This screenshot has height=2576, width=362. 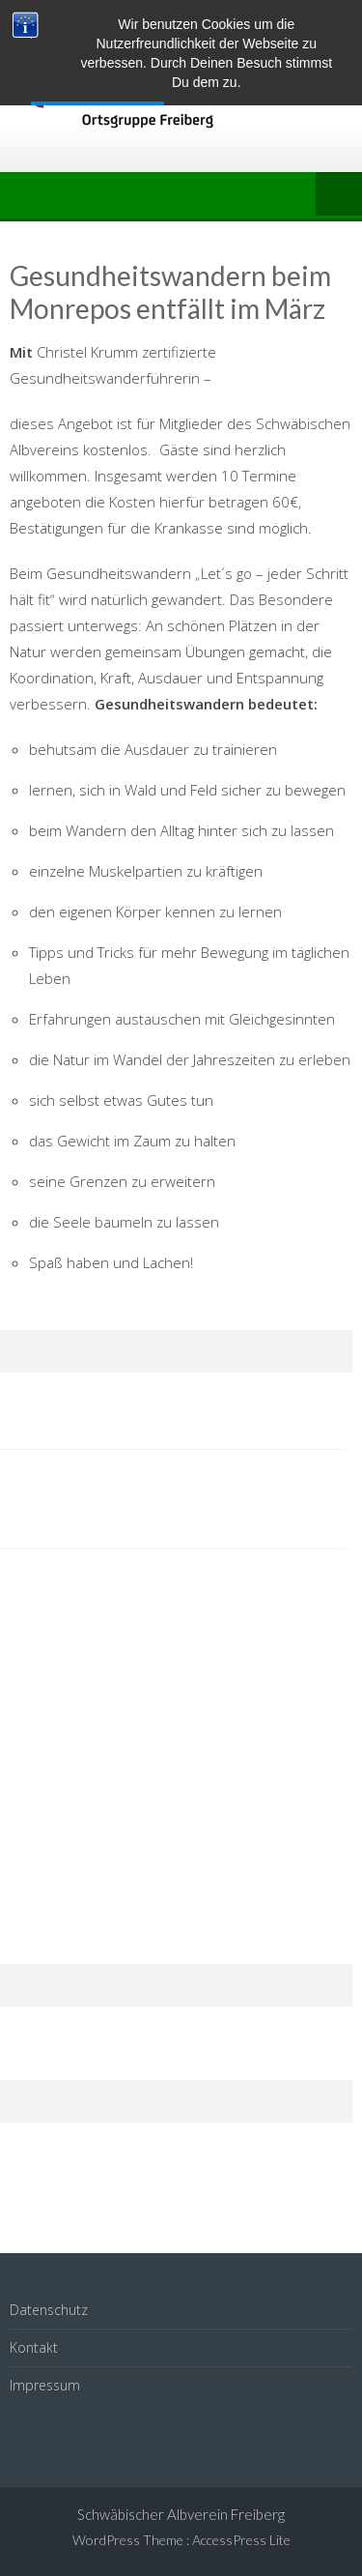 I want to click on AccessPress Lite, so click(x=241, y=2540).